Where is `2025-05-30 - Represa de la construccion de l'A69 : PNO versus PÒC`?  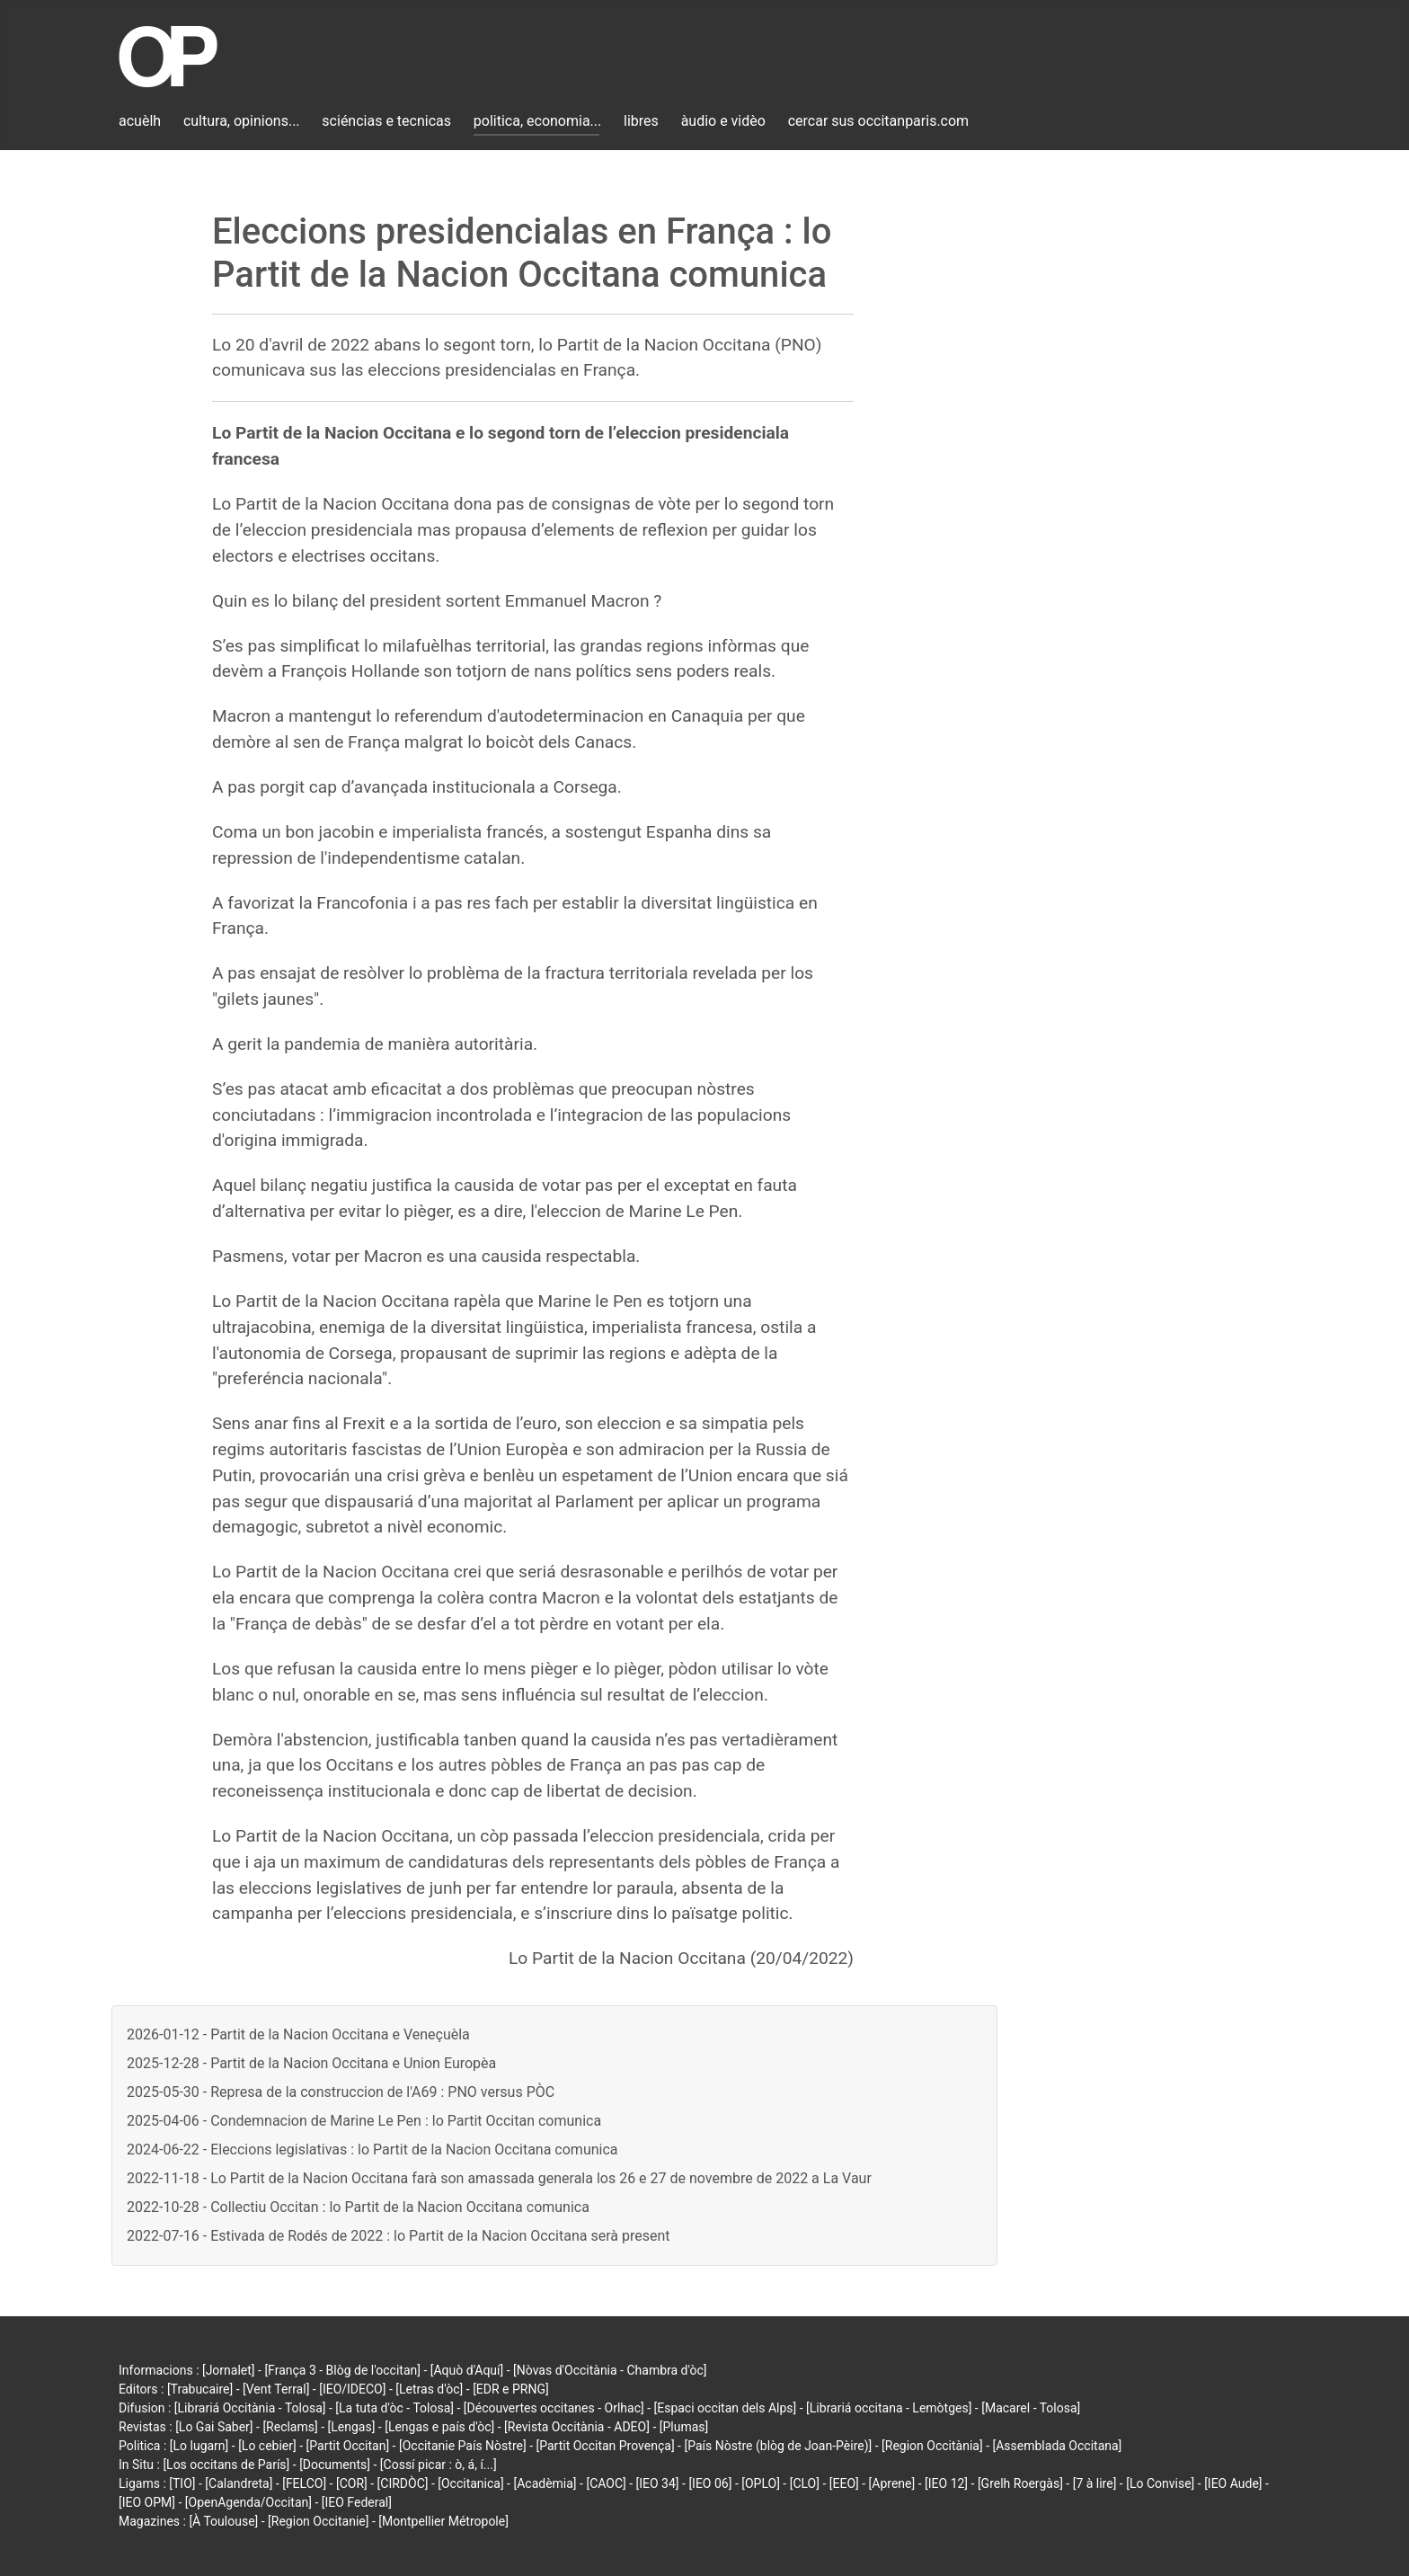 2025-05-30 - Represa de la construccion de l'A69 : PNO versus PÒC is located at coordinates (340, 2092).